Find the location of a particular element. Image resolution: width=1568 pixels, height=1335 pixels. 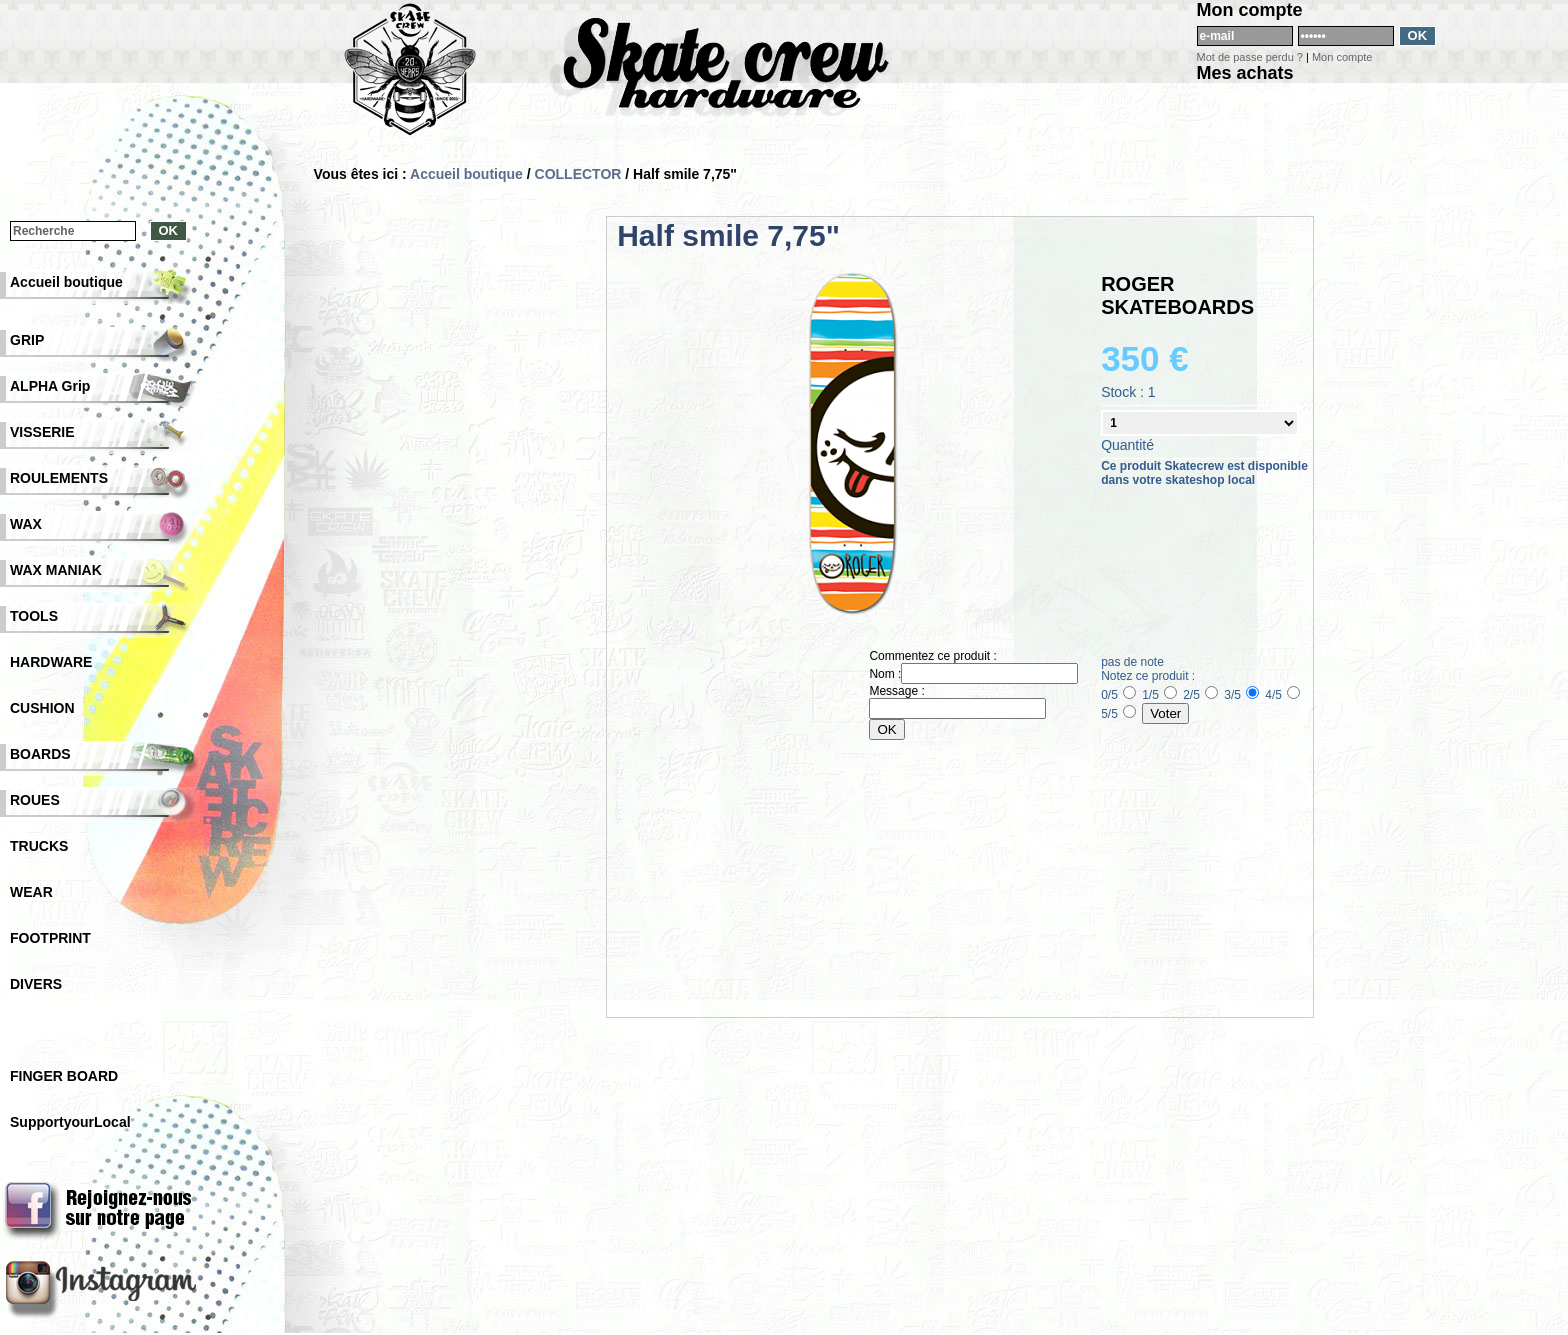

ROUES is located at coordinates (35, 800).